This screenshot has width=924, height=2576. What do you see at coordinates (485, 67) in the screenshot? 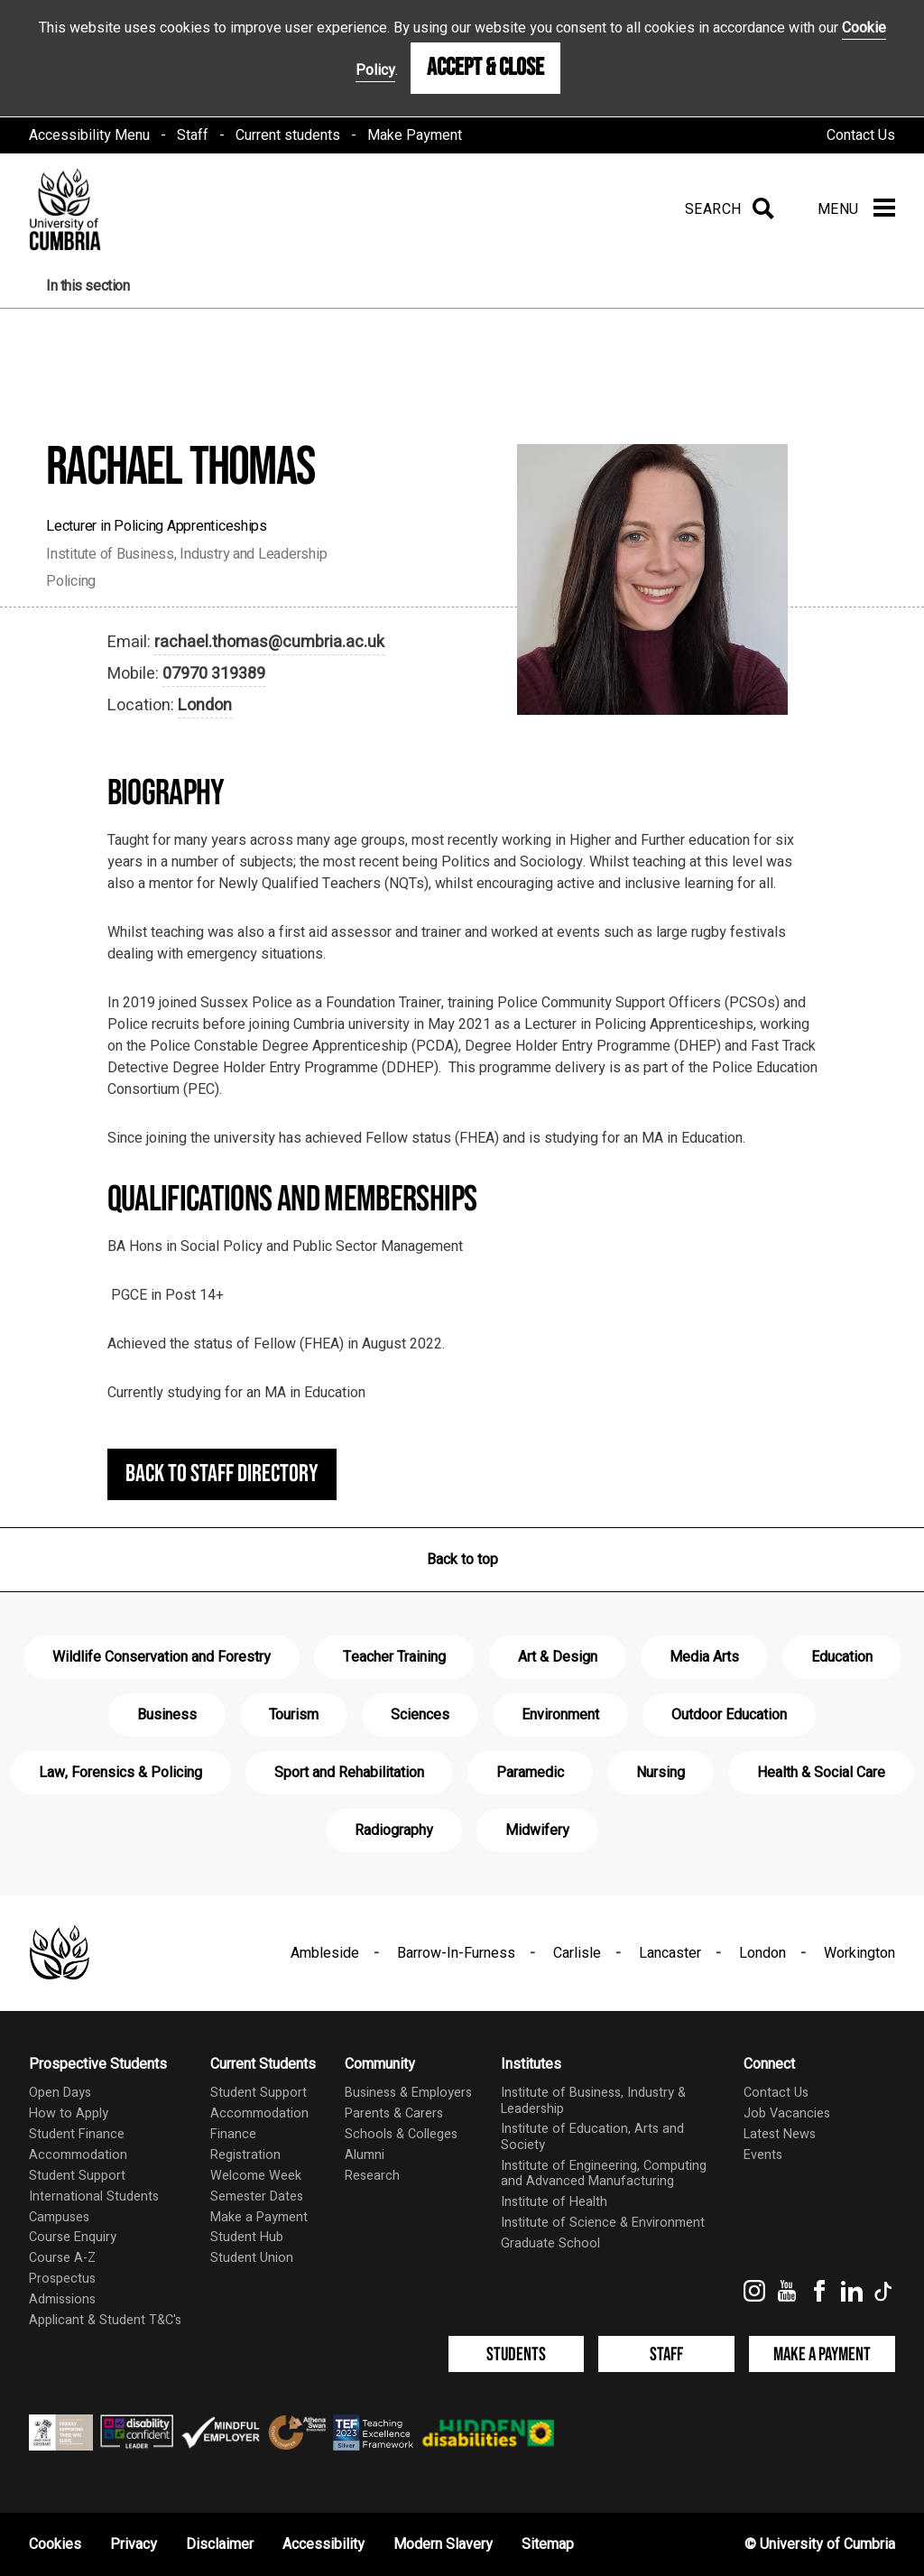
I see `Accept & Close` at bounding box center [485, 67].